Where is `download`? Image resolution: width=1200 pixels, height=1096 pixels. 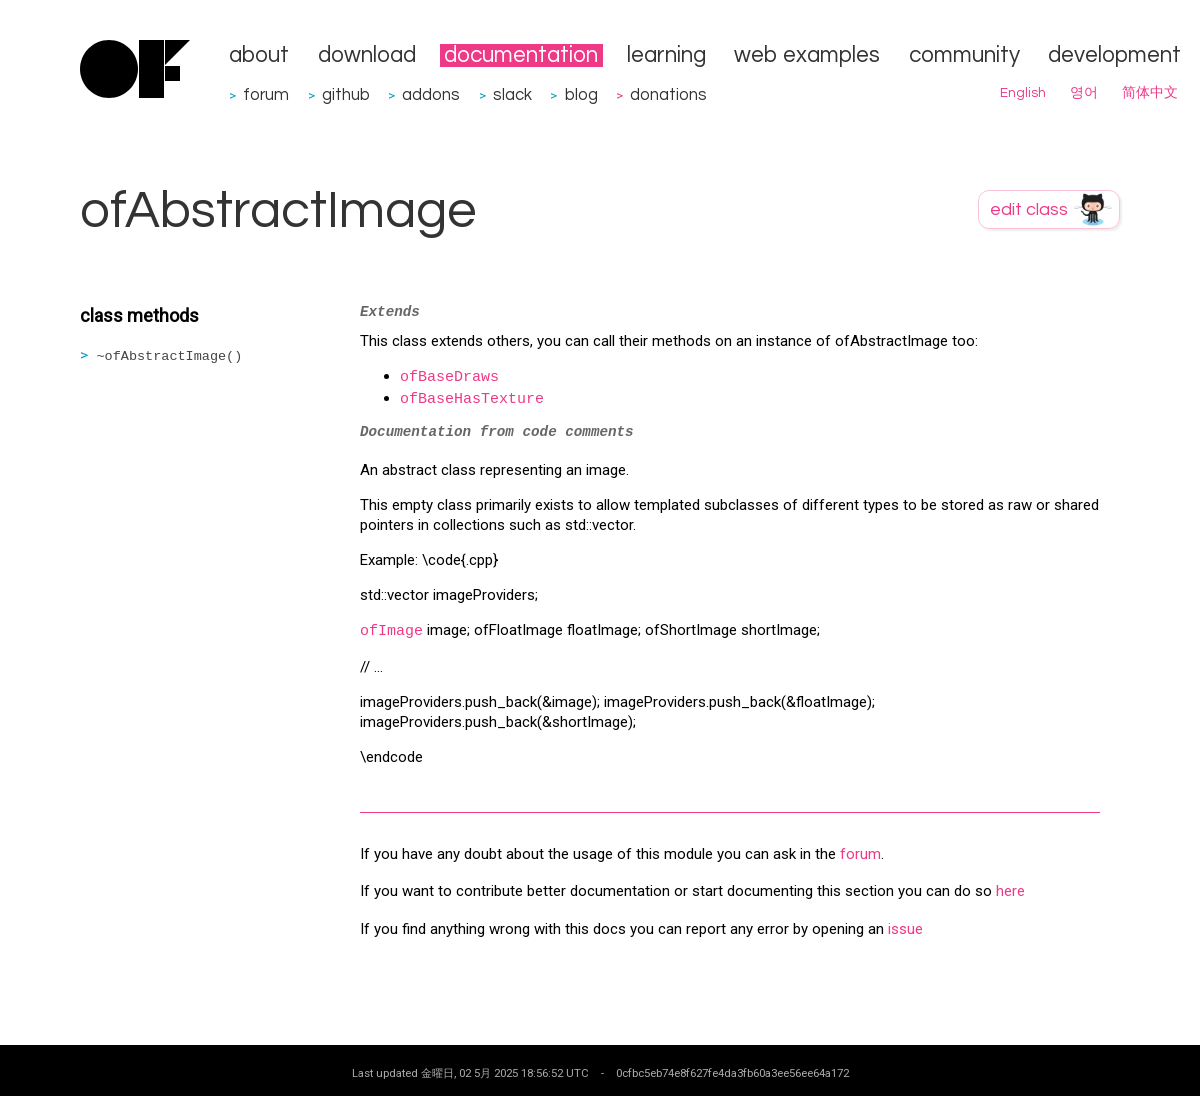
download is located at coordinates (367, 55).